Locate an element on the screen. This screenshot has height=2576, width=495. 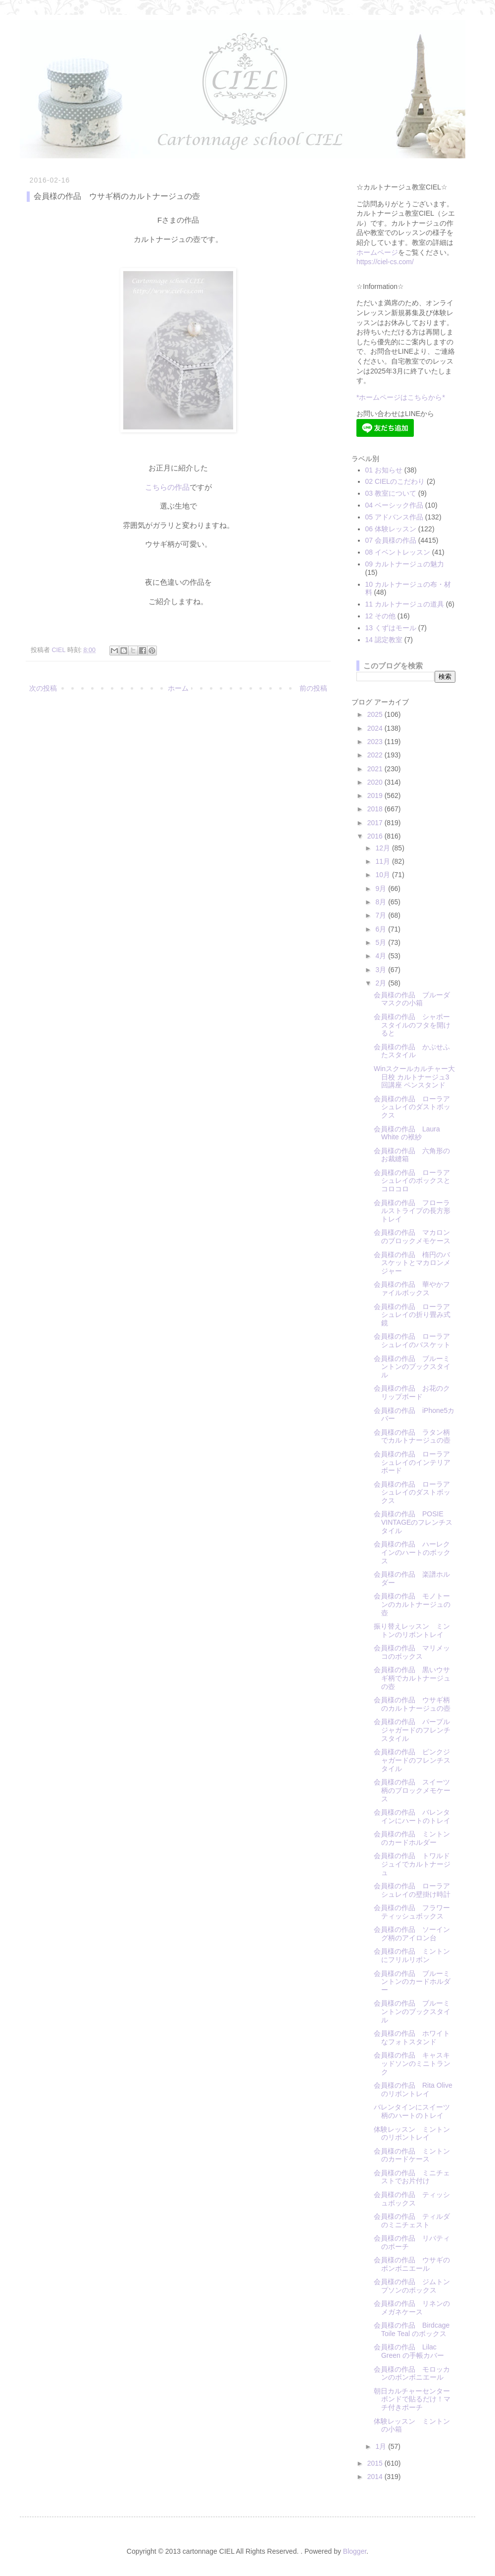
2017 is located at coordinates (376, 823).